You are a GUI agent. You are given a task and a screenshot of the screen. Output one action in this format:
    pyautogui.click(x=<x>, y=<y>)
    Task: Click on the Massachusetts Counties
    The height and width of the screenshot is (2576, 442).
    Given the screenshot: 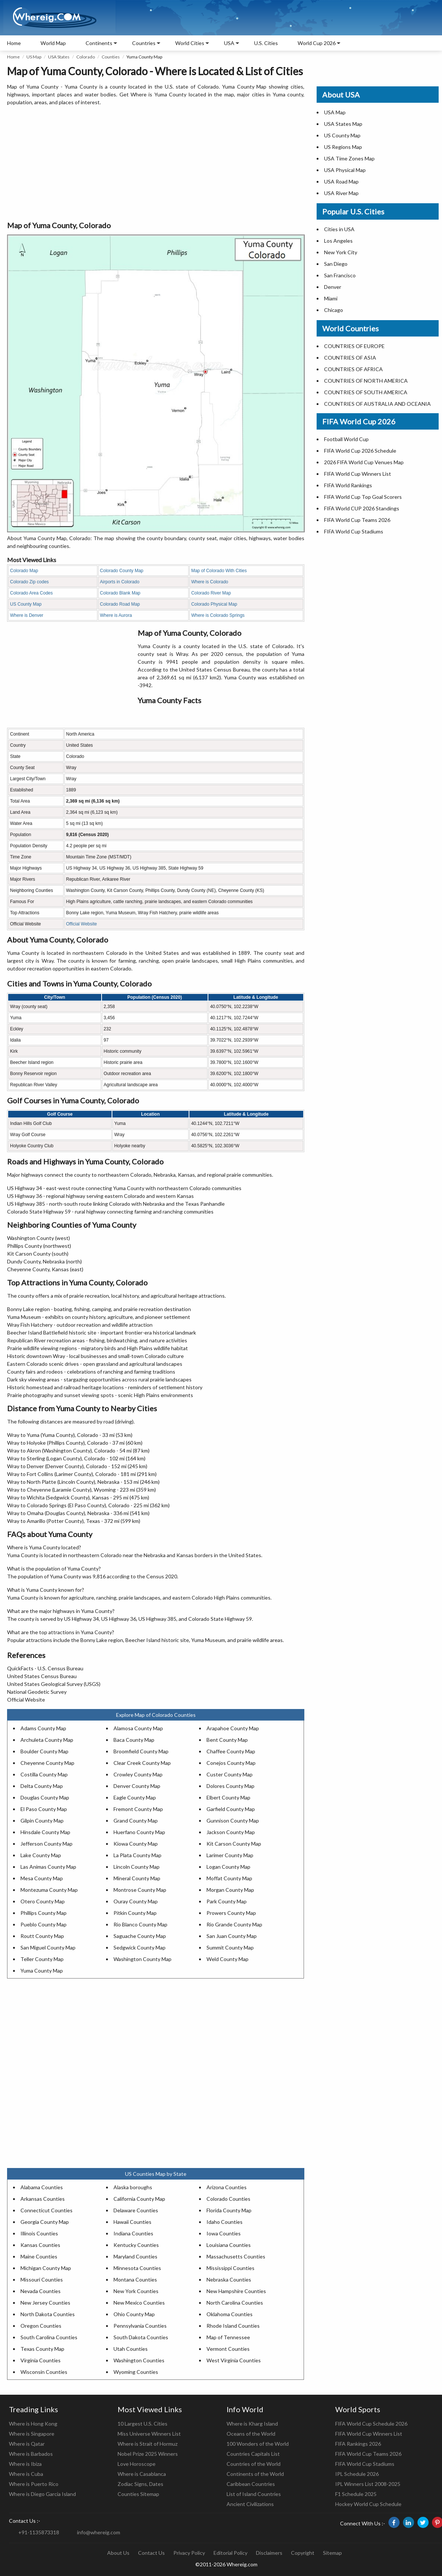 What is the action you would take?
    pyautogui.click(x=235, y=2256)
    